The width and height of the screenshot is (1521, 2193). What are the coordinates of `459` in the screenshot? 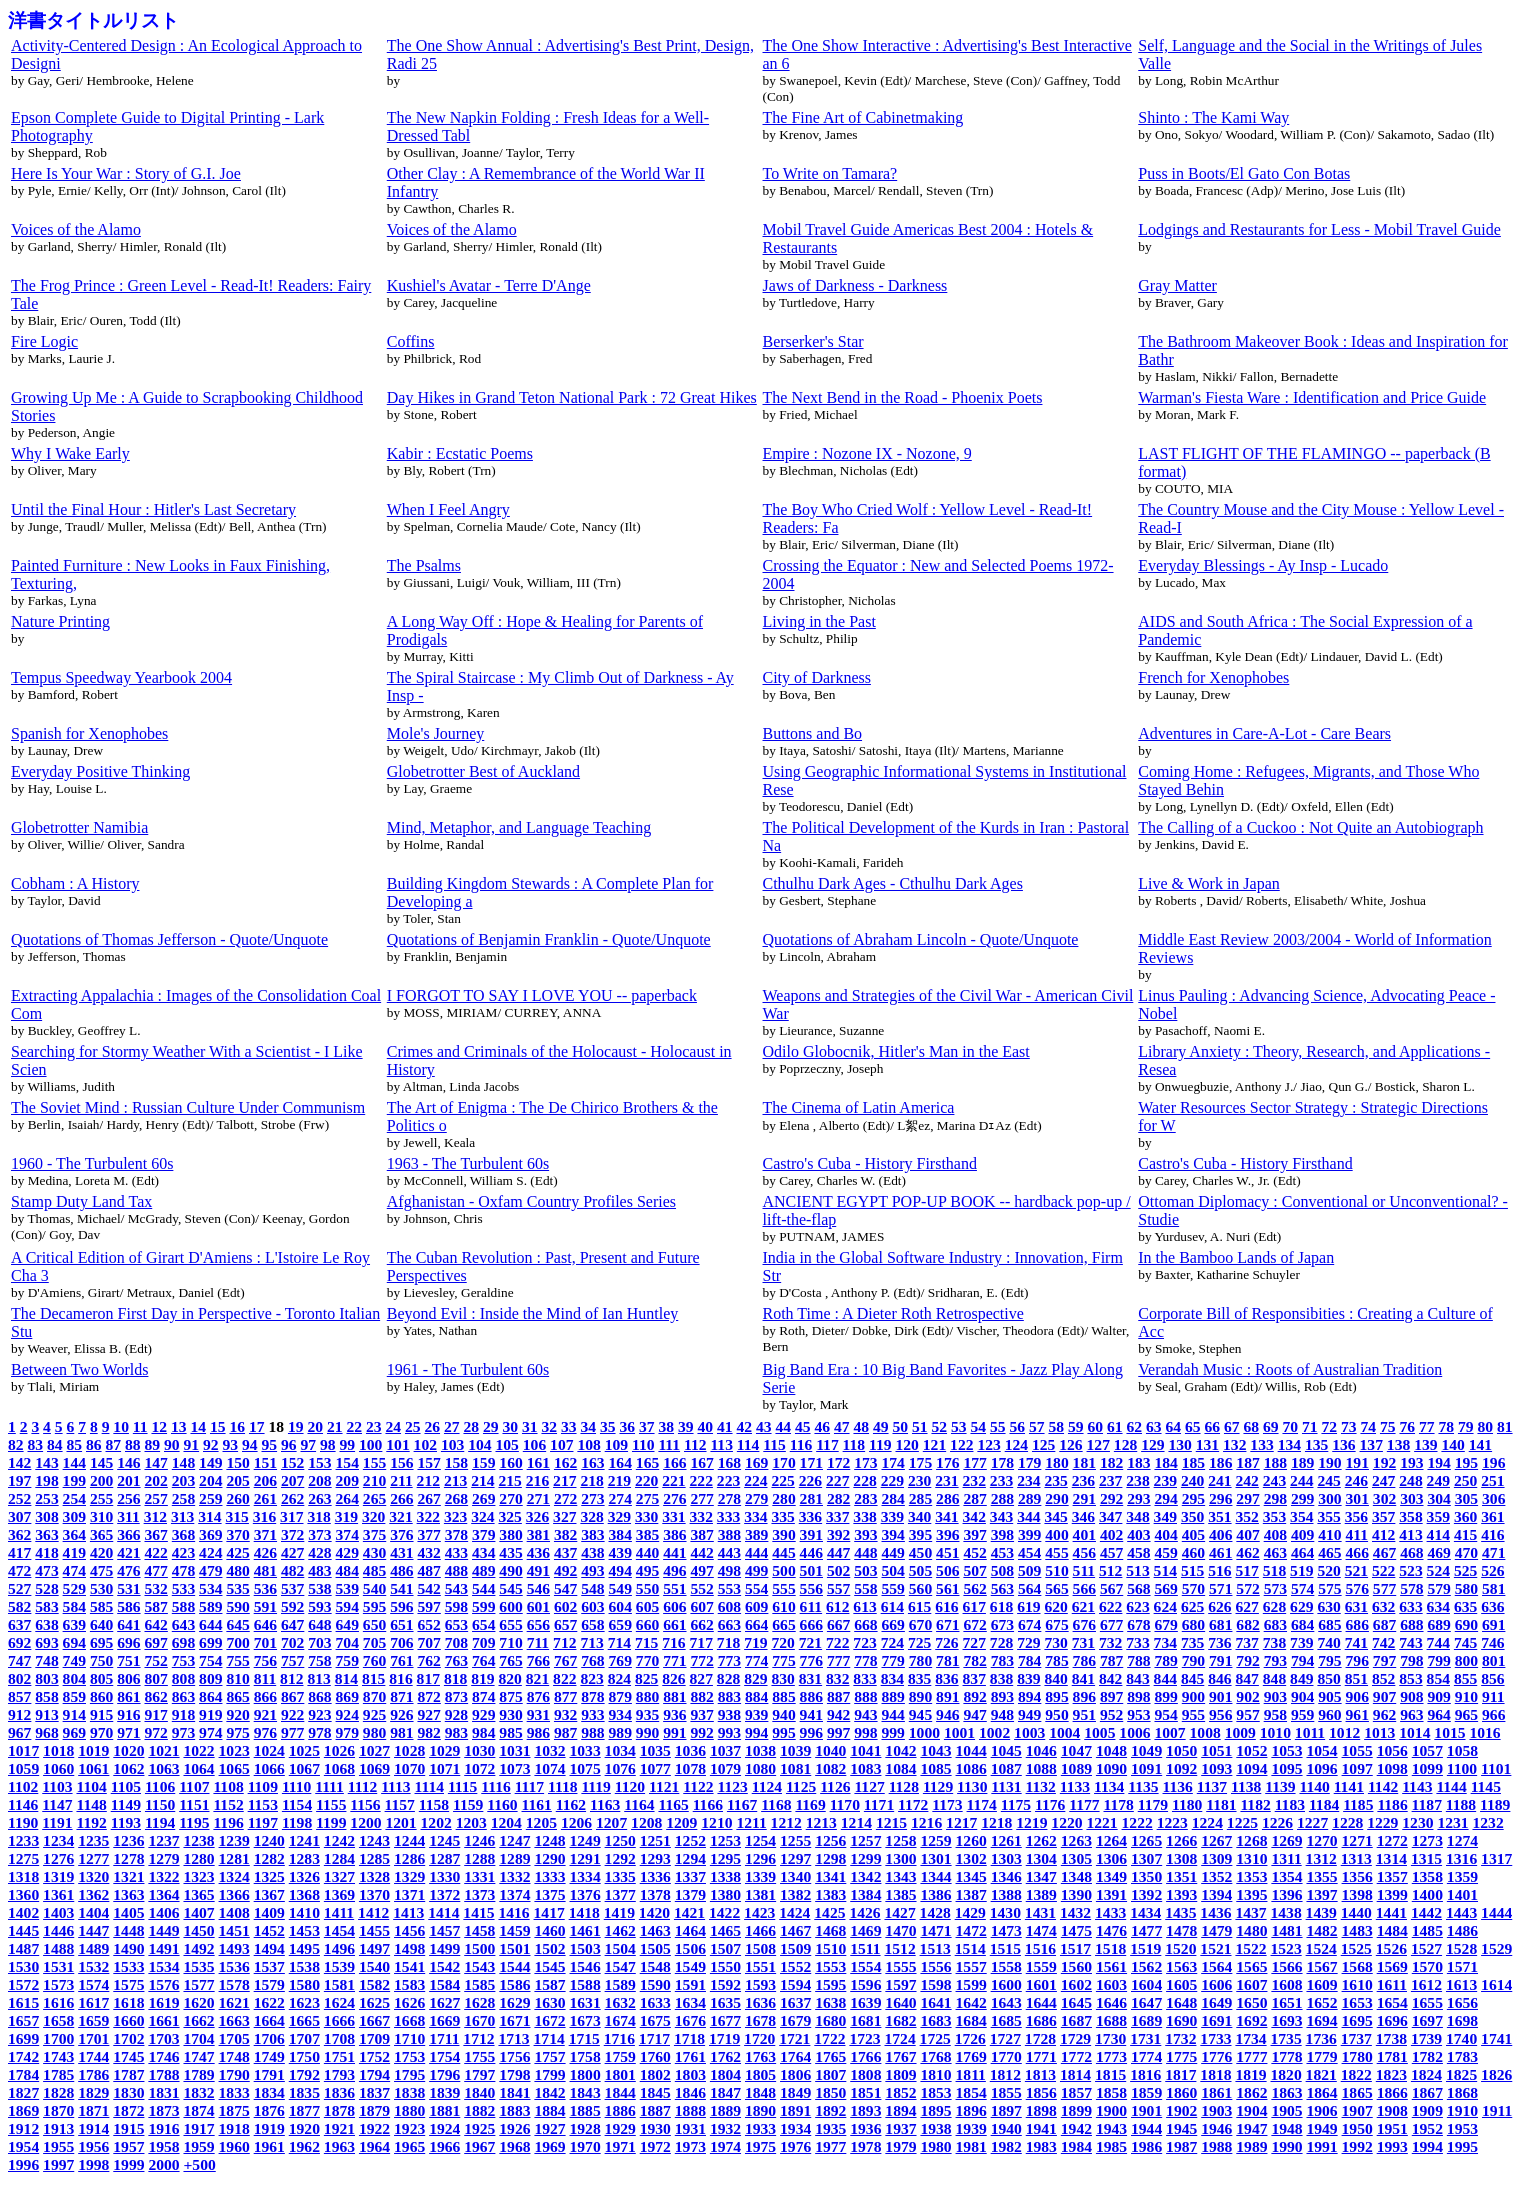 It's located at (1165, 1552).